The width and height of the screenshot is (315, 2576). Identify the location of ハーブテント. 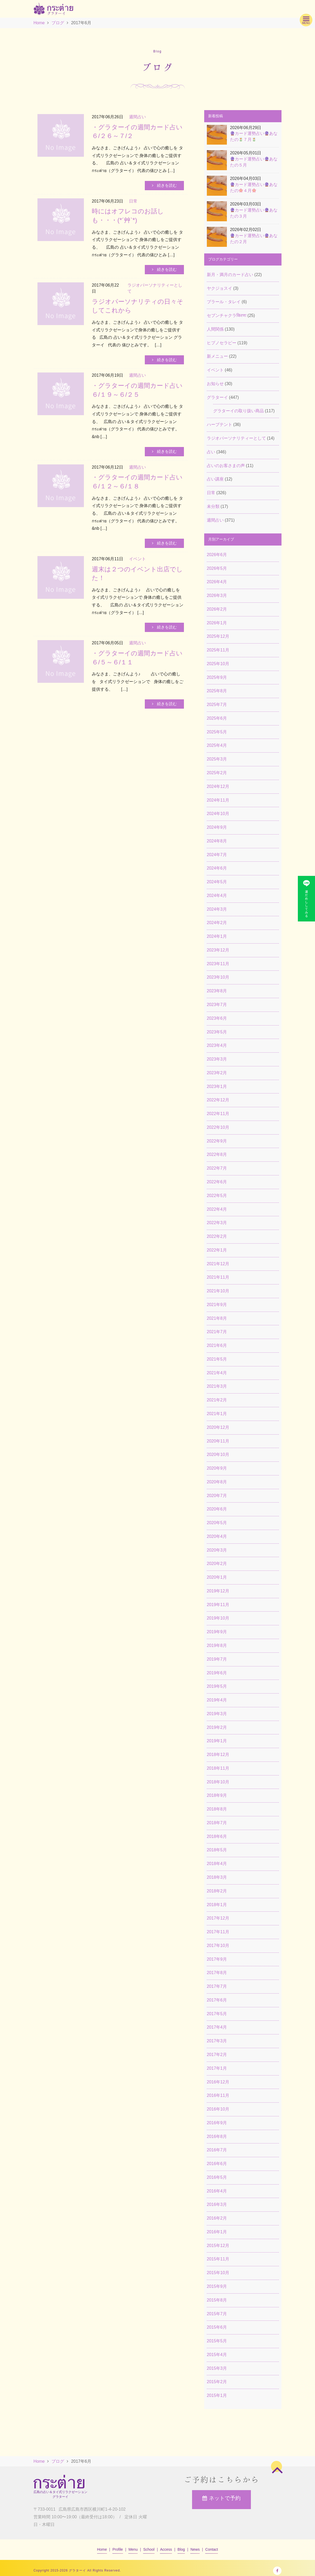
(219, 424).